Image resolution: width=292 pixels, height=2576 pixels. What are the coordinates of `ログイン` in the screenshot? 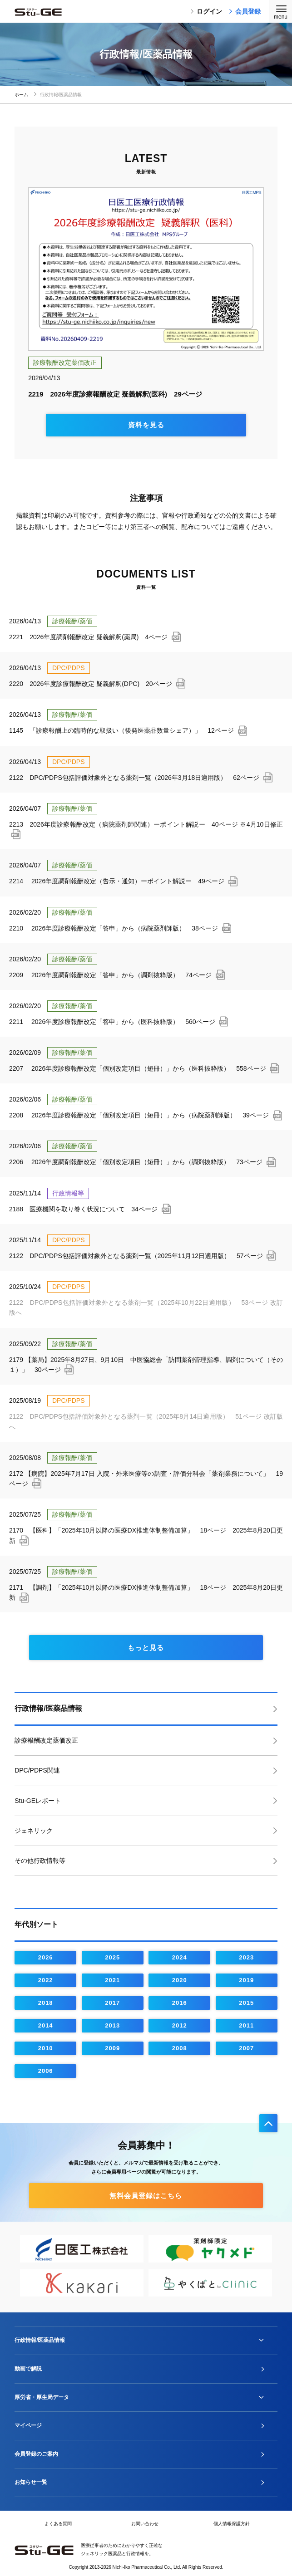 It's located at (206, 11).